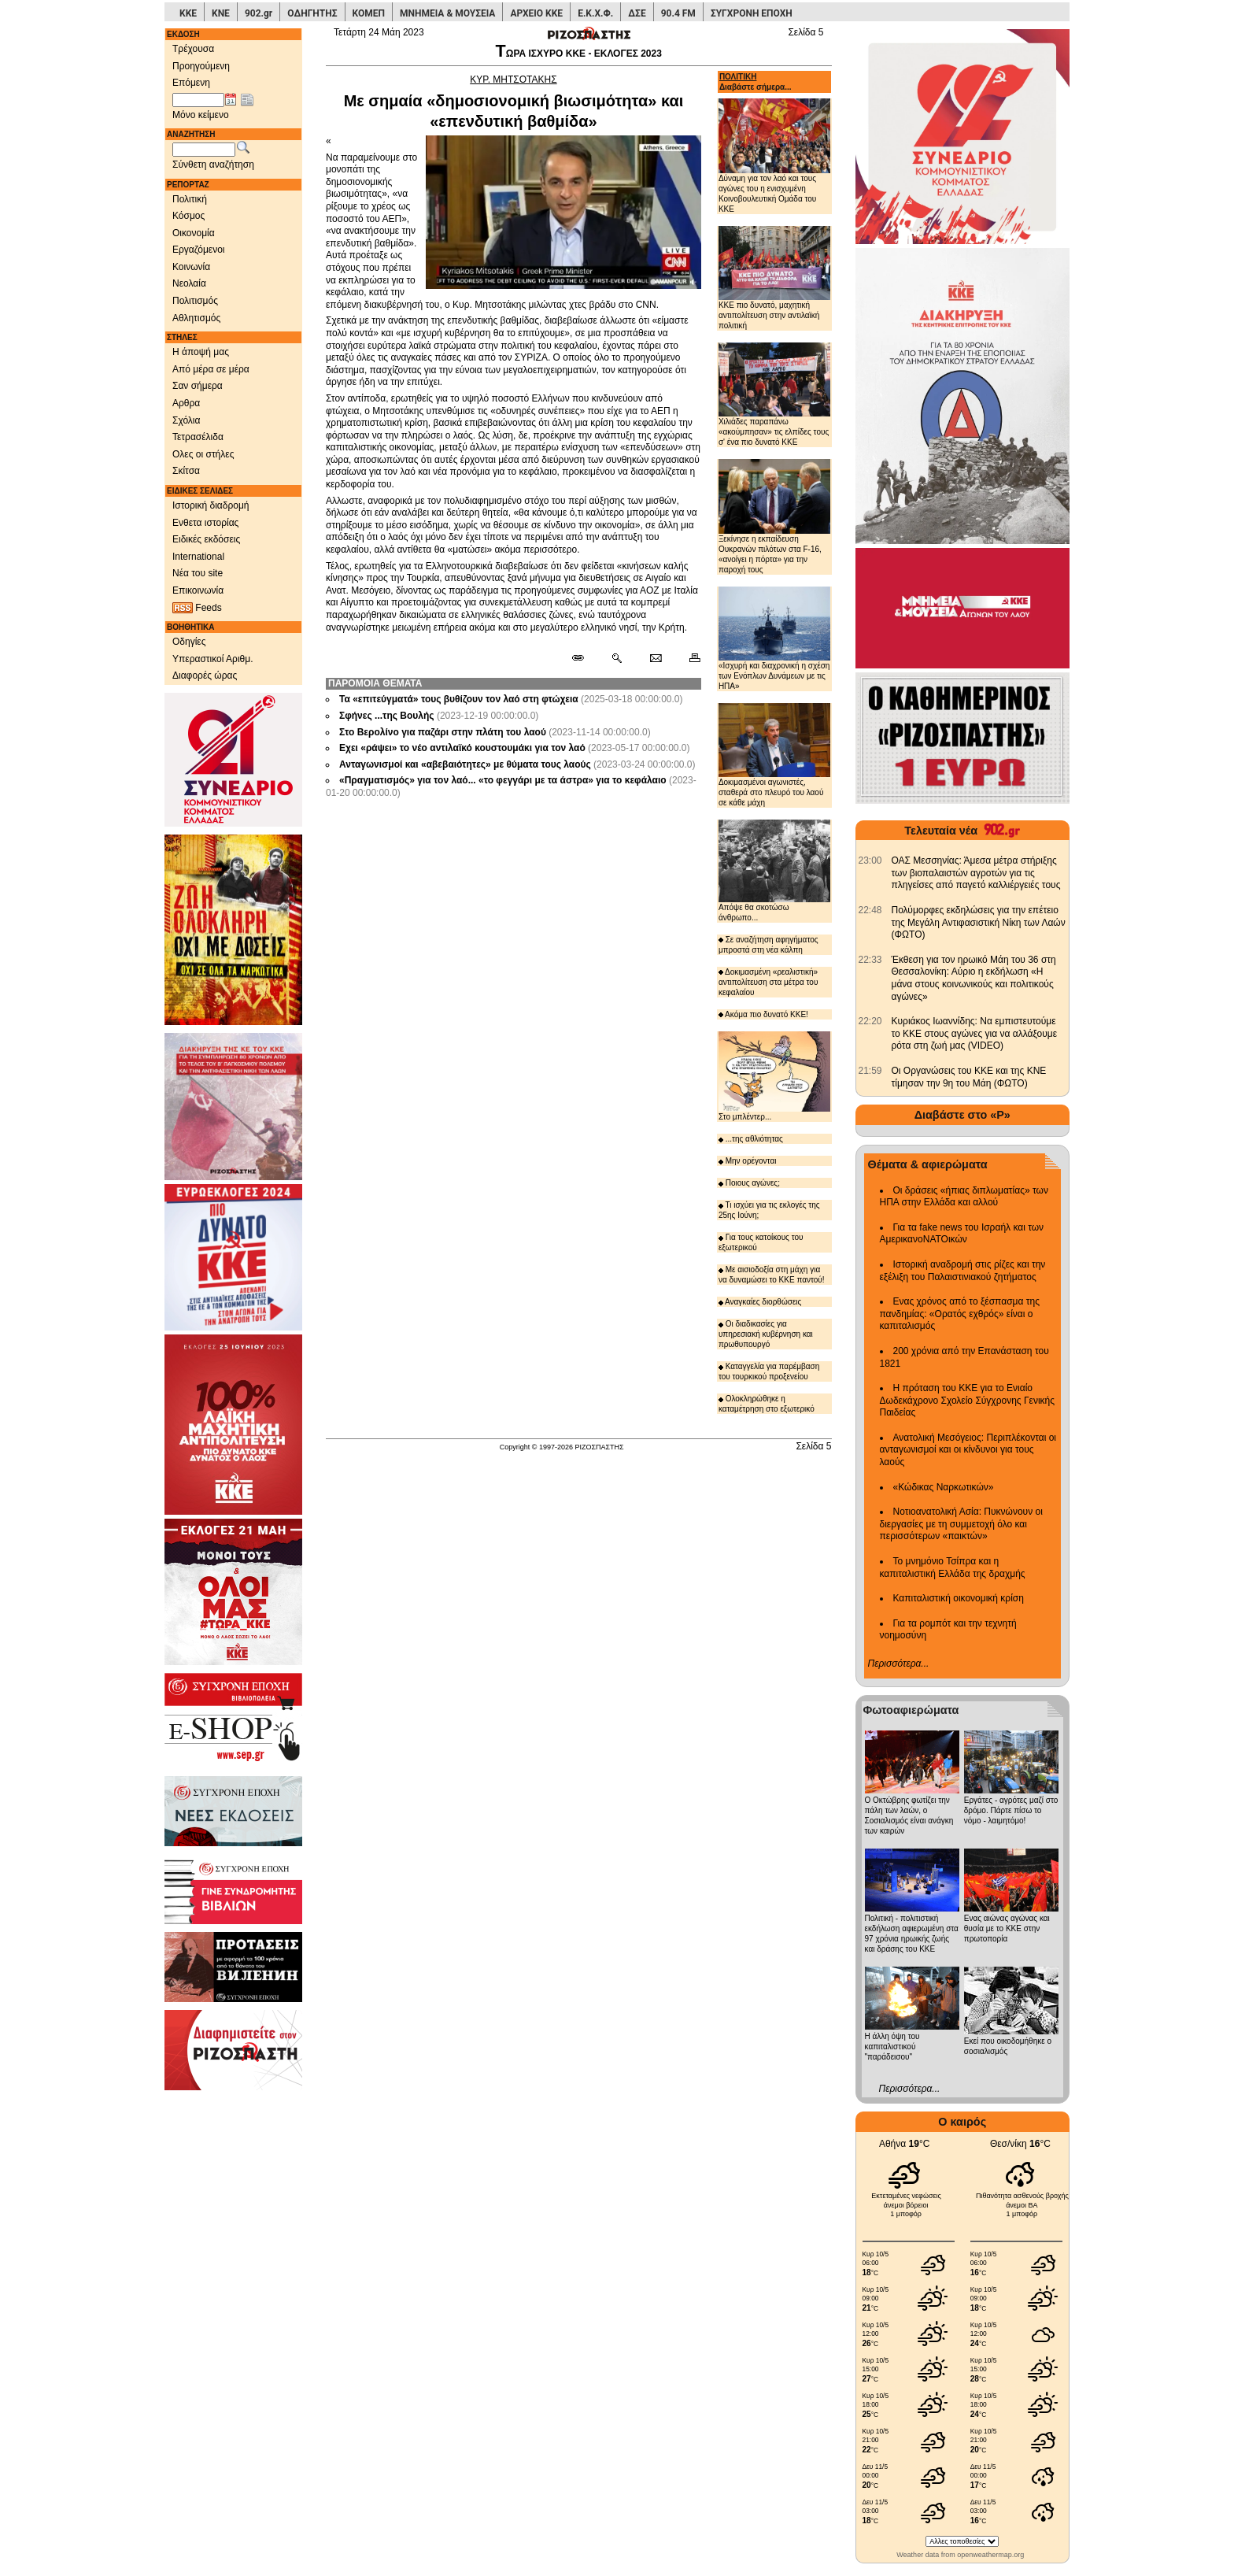  I want to click on Ανατολική Μεσόγειος: Περιπλέκονται οι ανταγωνισμοί και οι κίνδυνοι για τους λαούς, so click(968, 1450).